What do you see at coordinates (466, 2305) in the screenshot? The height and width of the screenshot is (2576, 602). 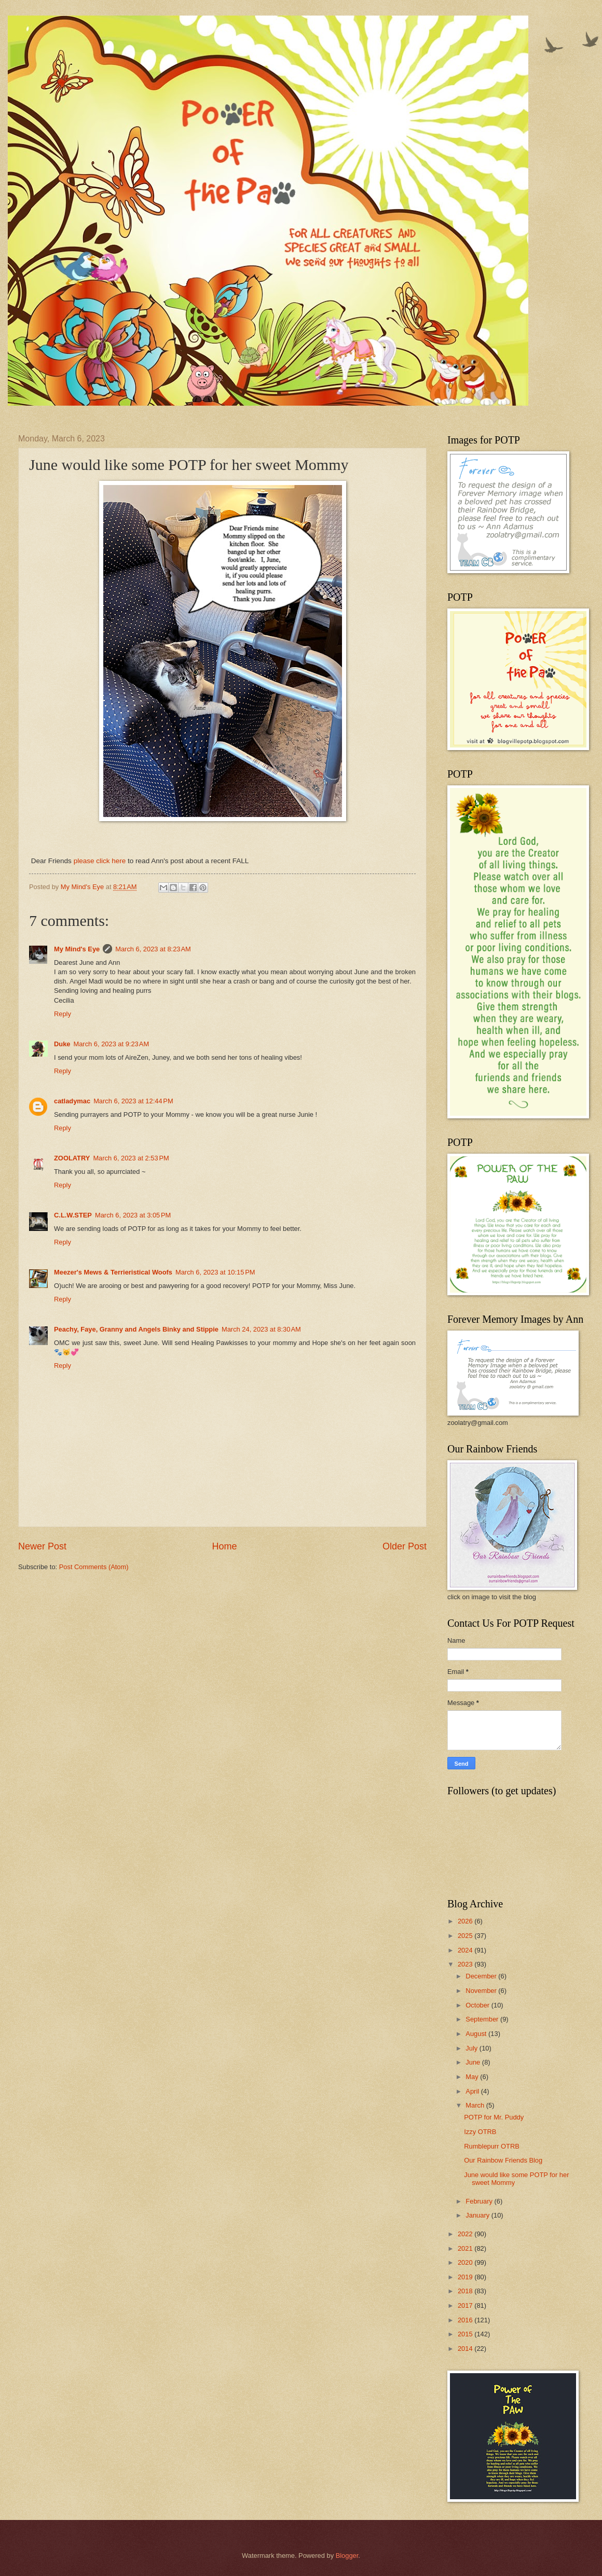 I see `2017` at bounding box center [466, 2305].